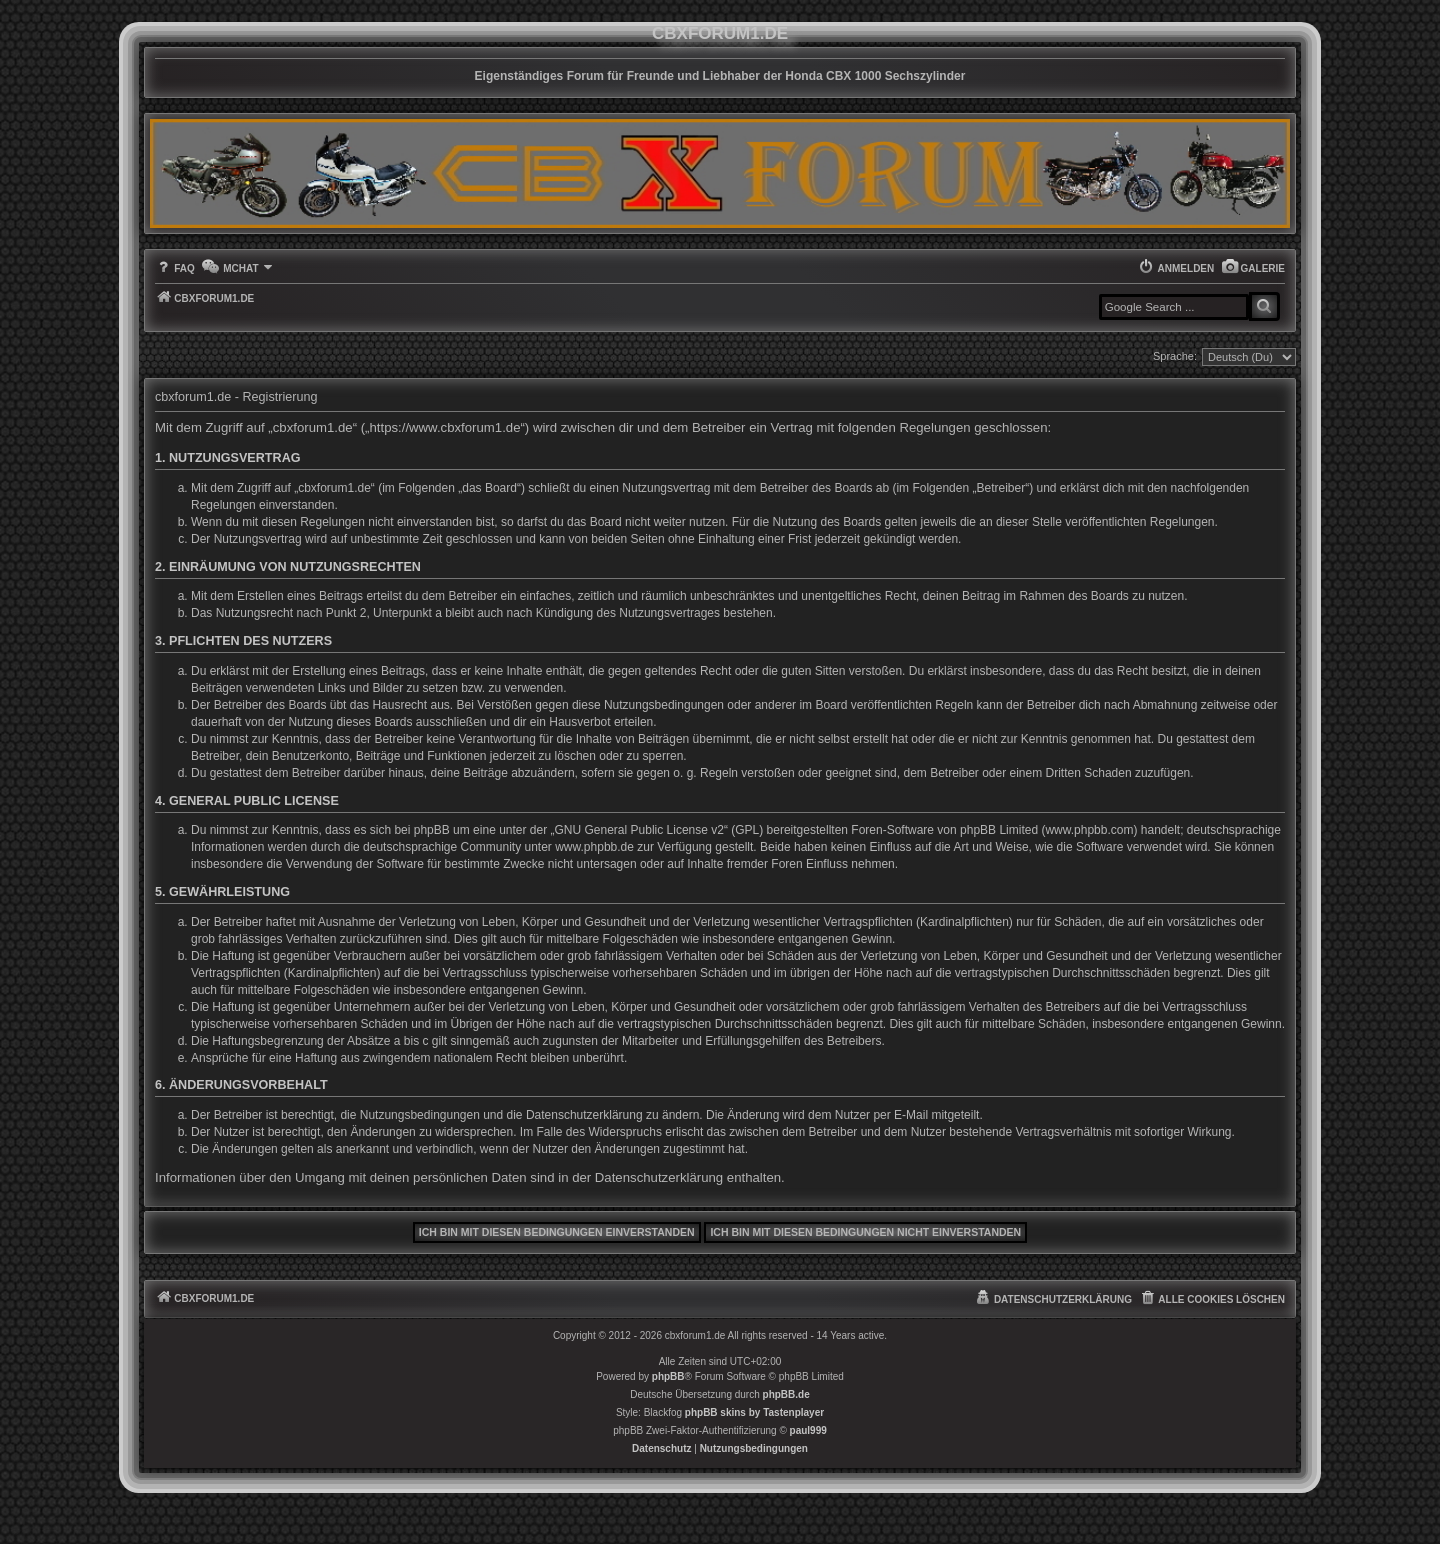  Describe the element at coordinates (808, 1430) in the screenshot. I see `paul999` at that location.